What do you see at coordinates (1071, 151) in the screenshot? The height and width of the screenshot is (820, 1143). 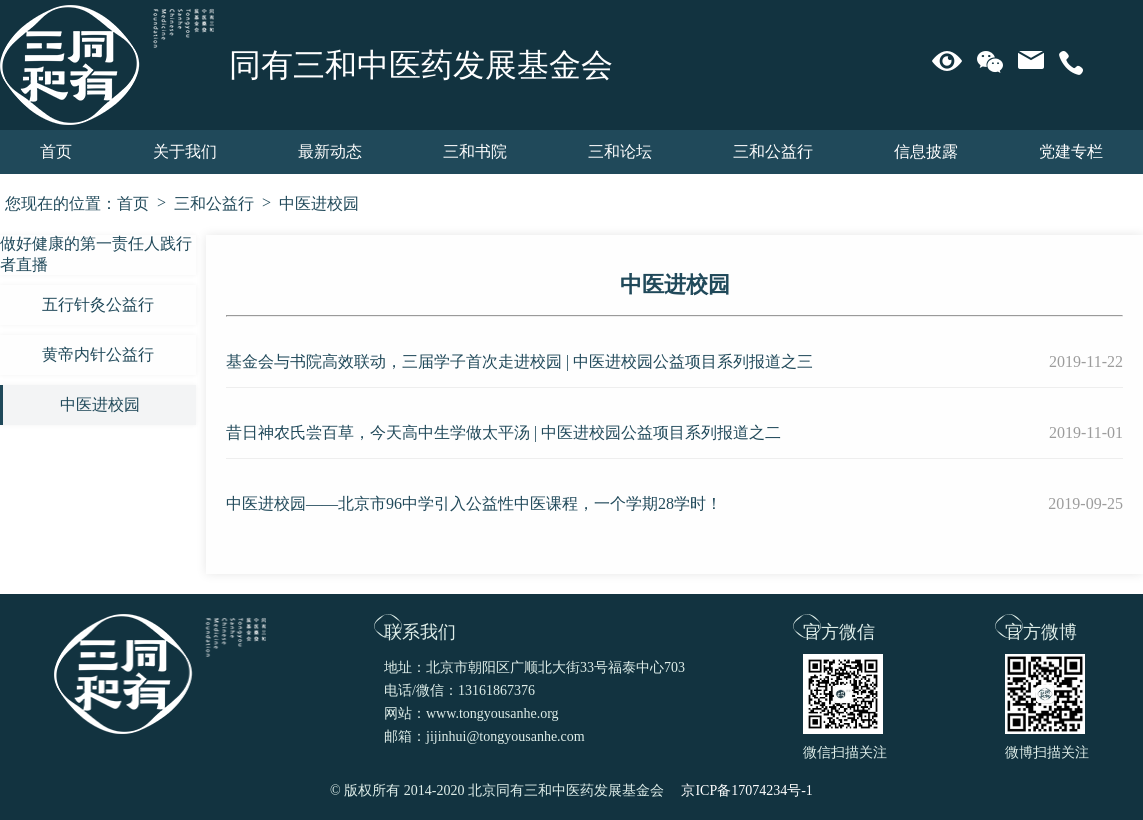 I see `党建专栏` at bounding box center [1071, 151].